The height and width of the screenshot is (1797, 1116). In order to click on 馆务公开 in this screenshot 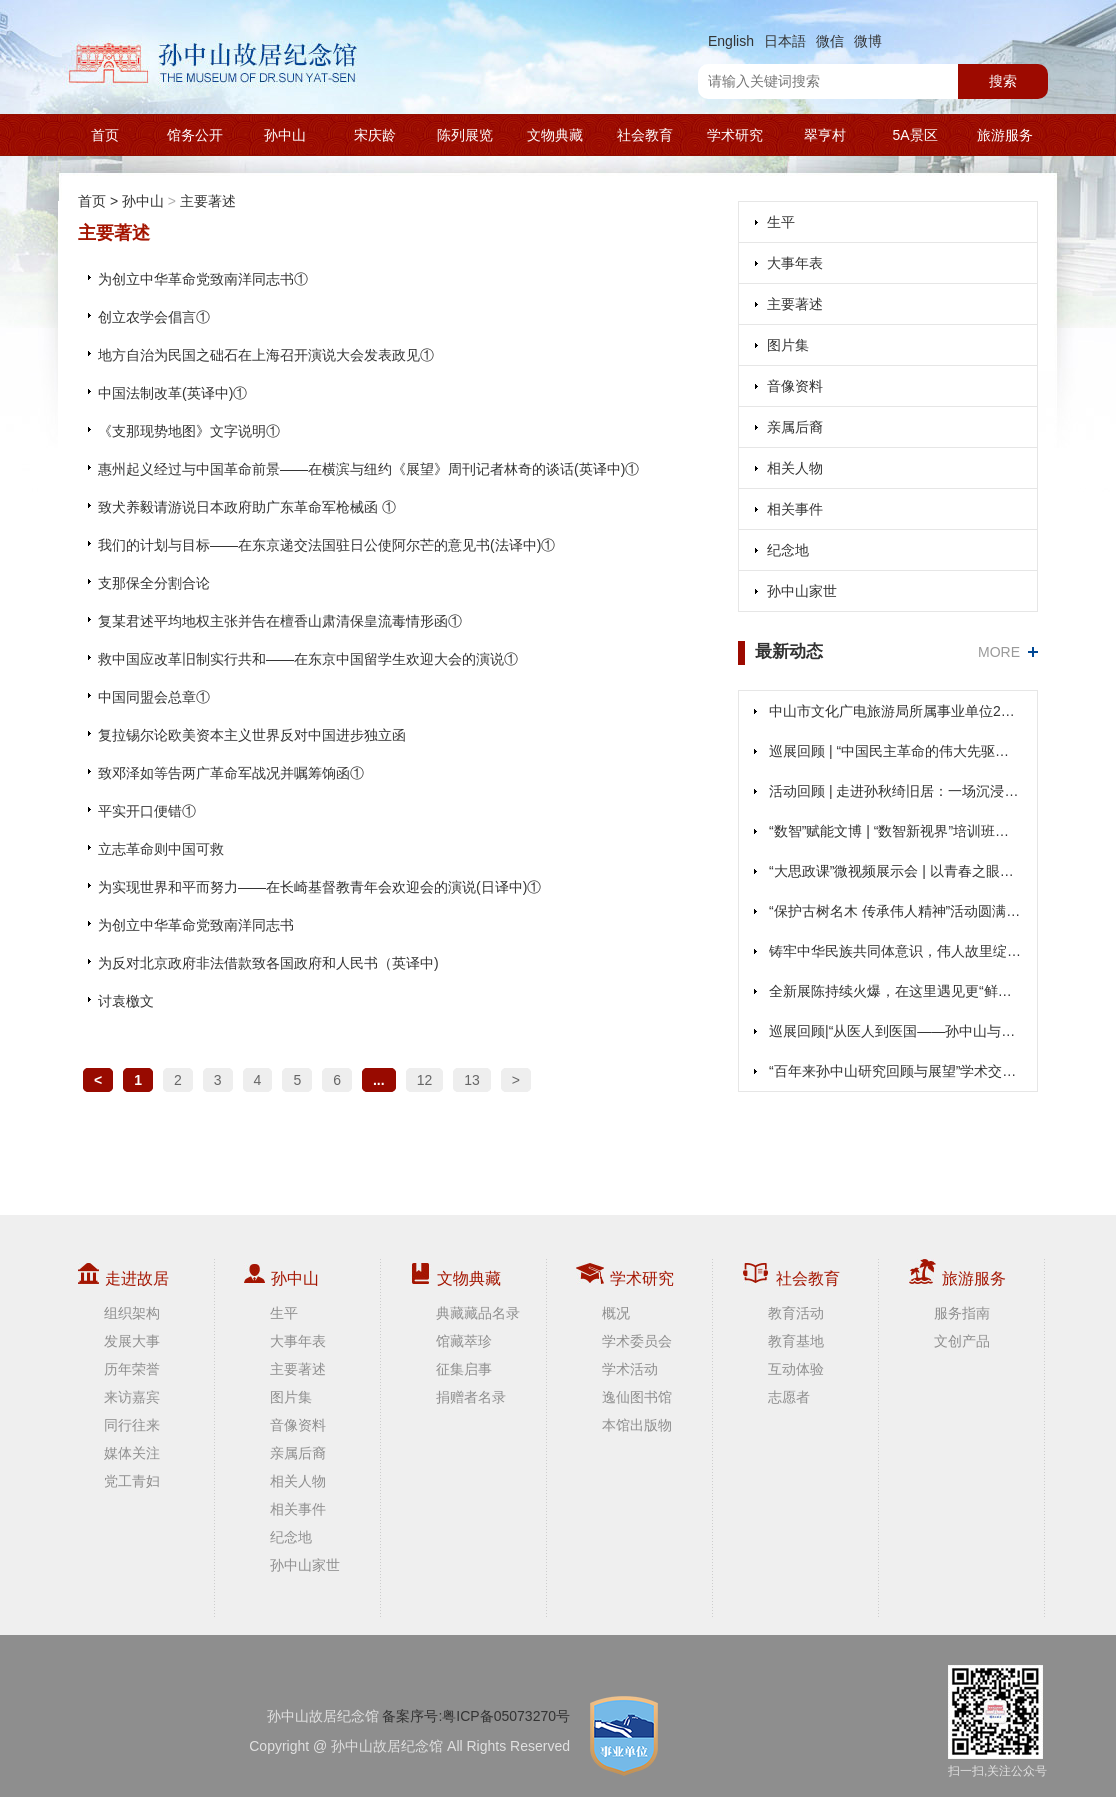, I will do `click(195, 135)`.